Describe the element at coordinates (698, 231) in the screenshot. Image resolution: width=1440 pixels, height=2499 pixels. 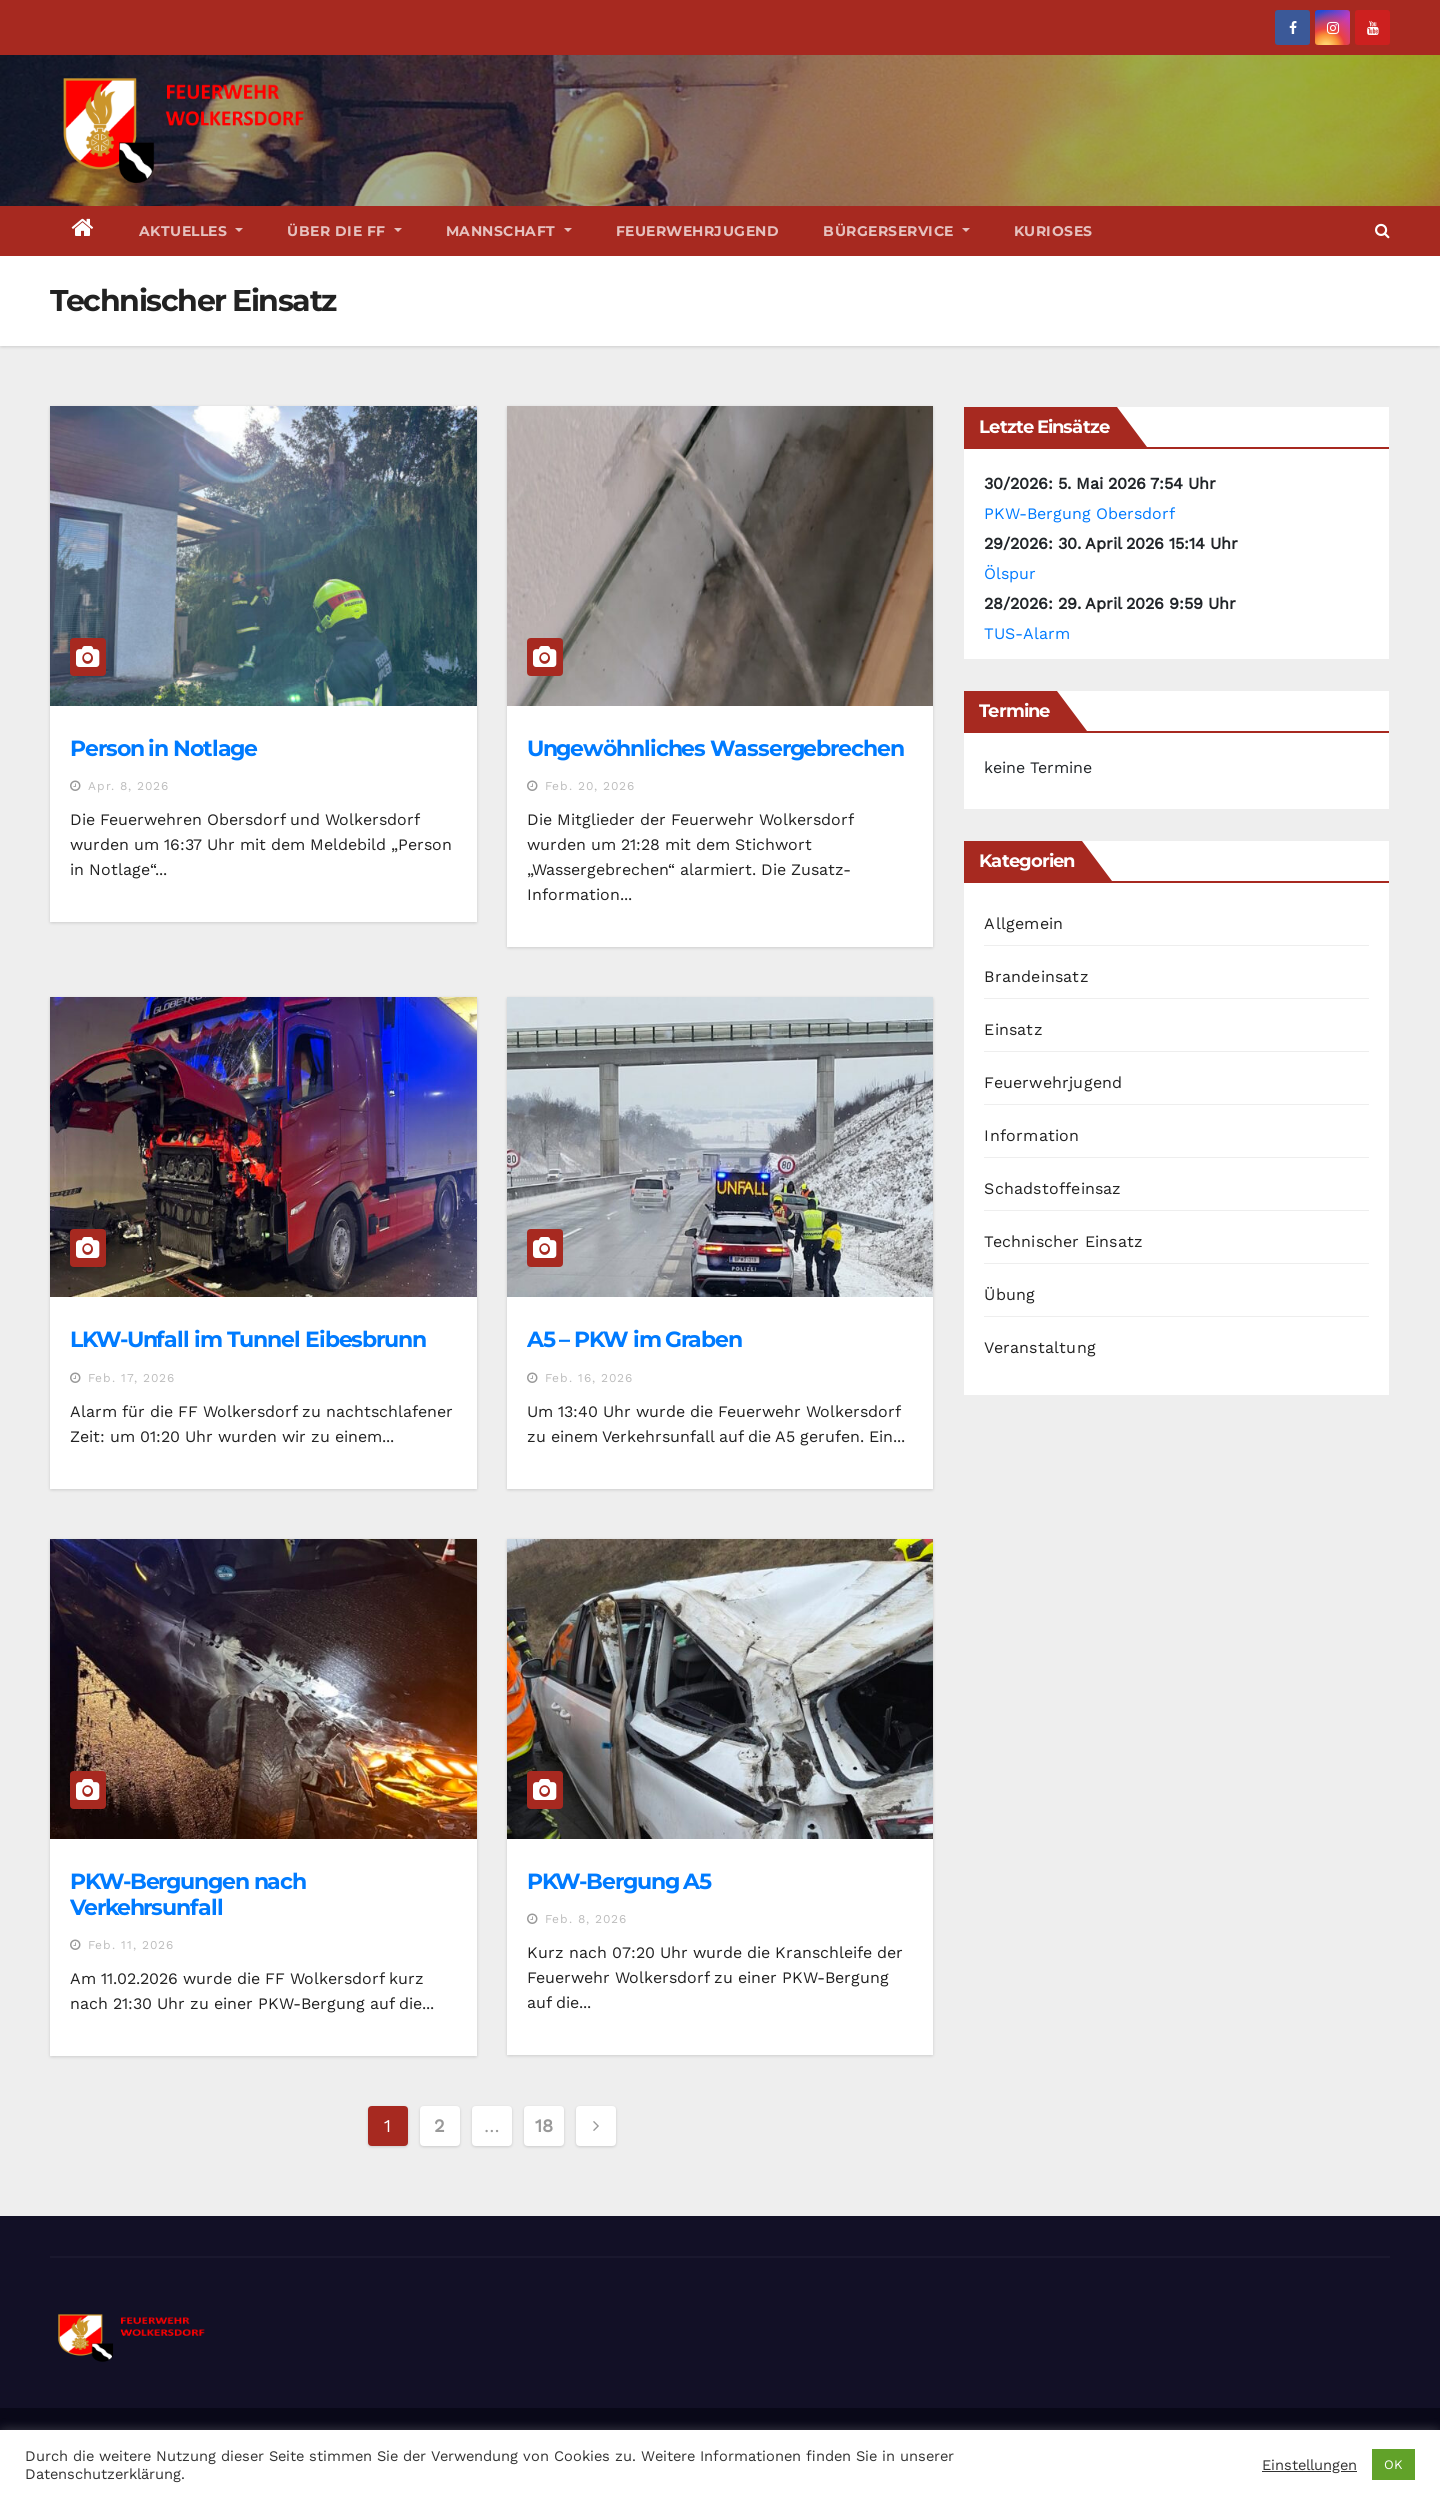
I see `Feuerwehrjugend` at that location.